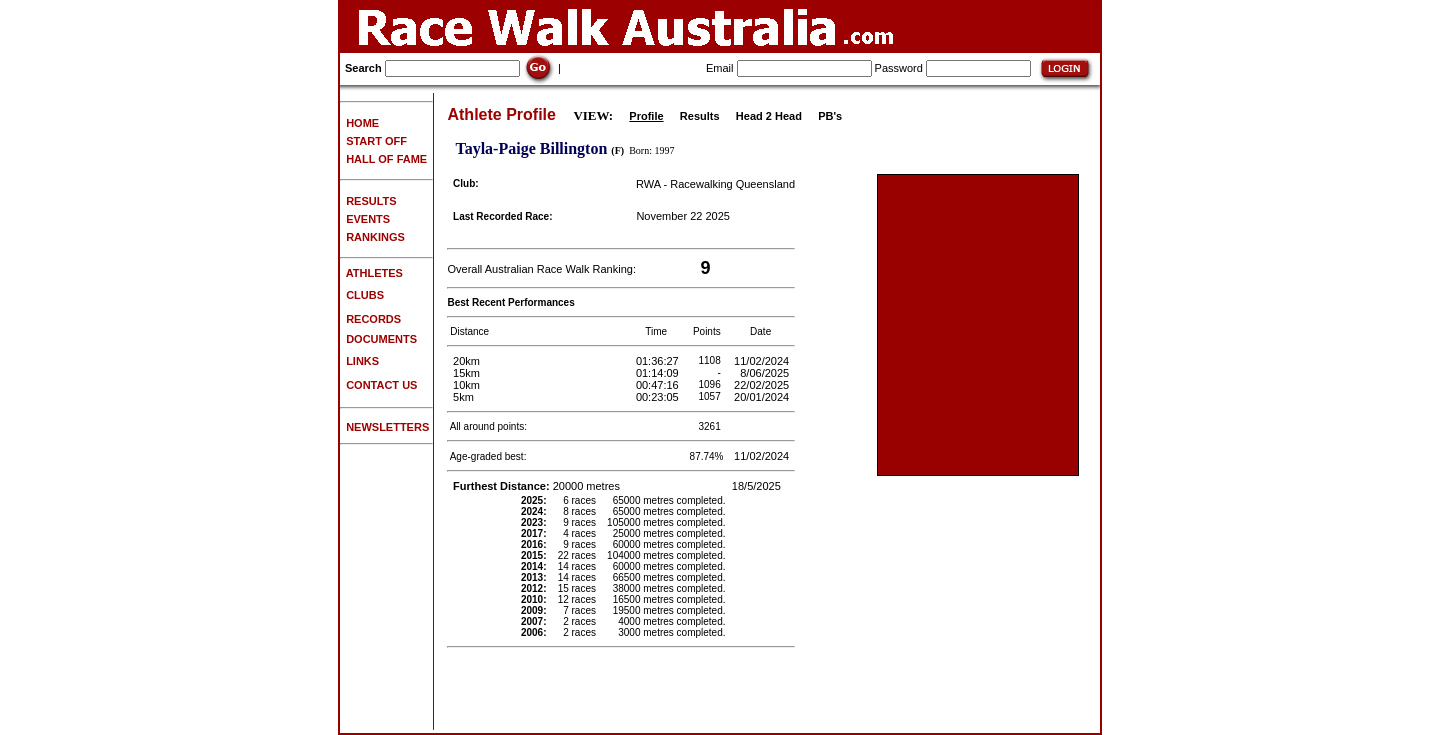 Image resolution: width=1440 pixels, height=735 pixels. I want to click on November 22 2025, so click(683, 216).